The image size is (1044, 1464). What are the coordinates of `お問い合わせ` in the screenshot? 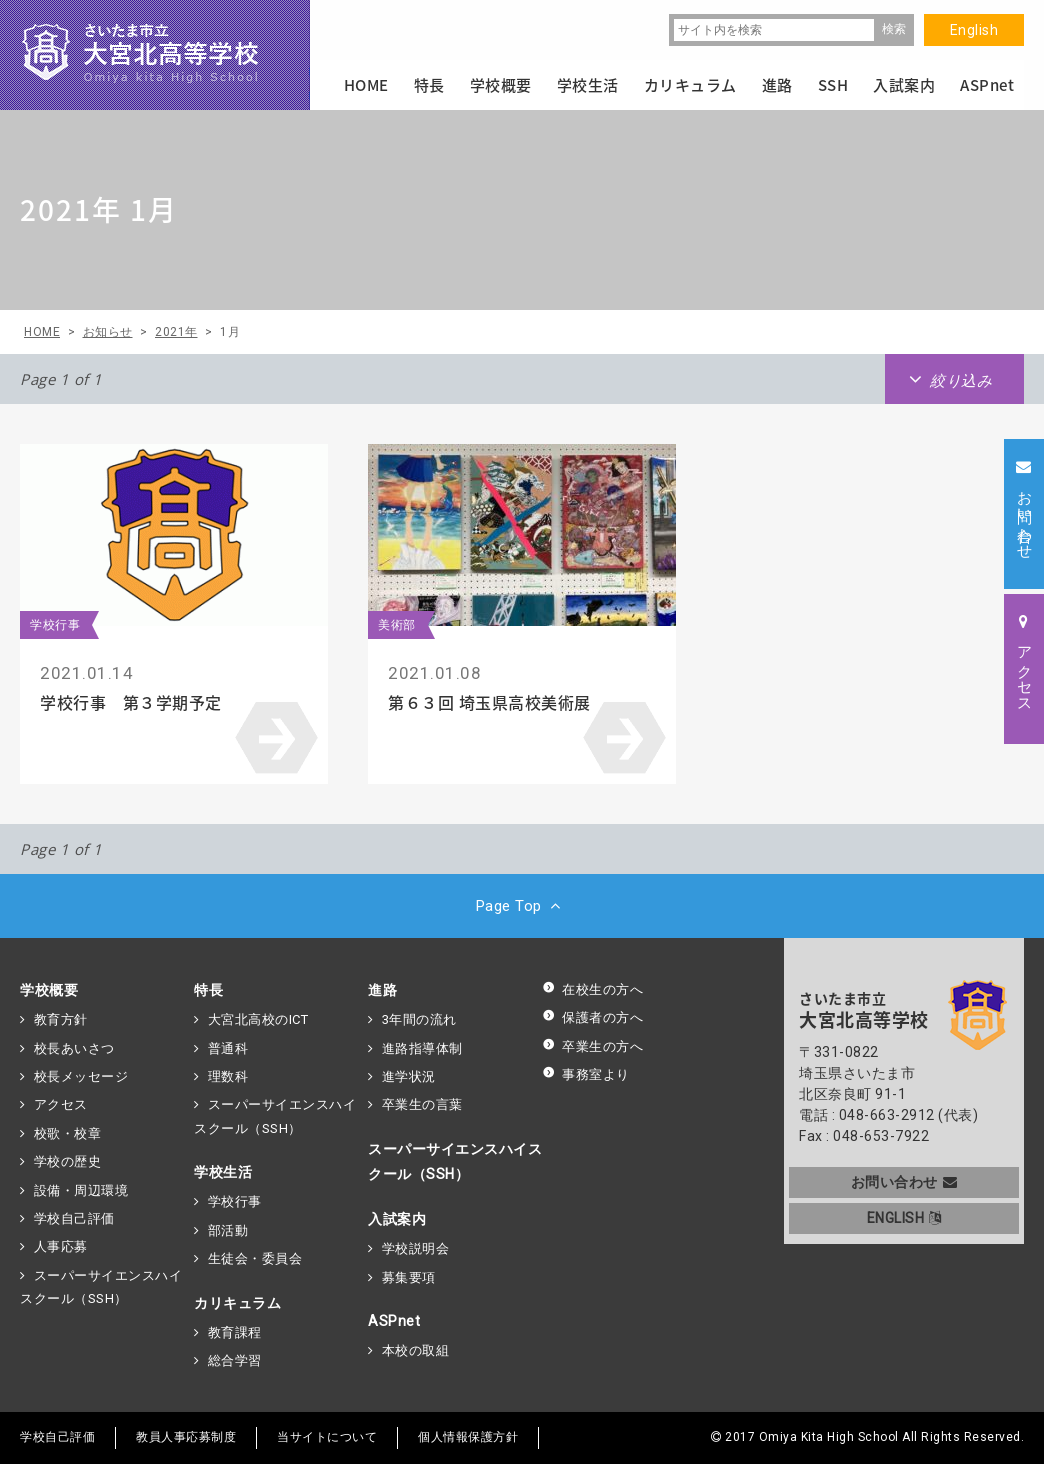 It's located at (904, 1182).